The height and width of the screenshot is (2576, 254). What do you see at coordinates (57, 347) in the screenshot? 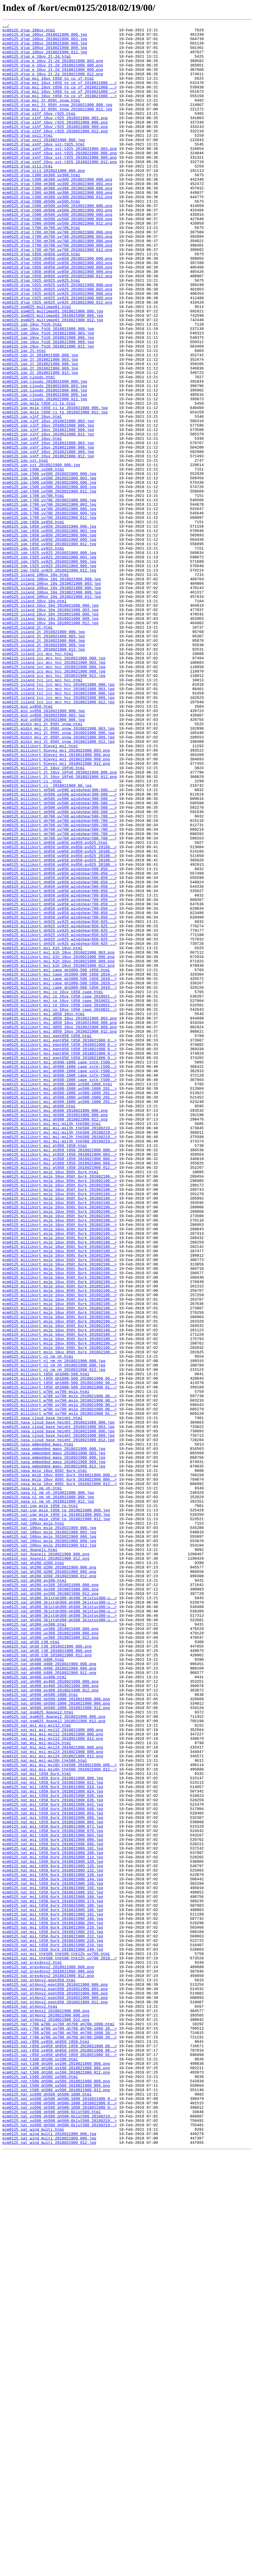
I see `ecm0125_djup_t925_gh925_uv925_2018021900_006.png` at bounding box center [57, 347].